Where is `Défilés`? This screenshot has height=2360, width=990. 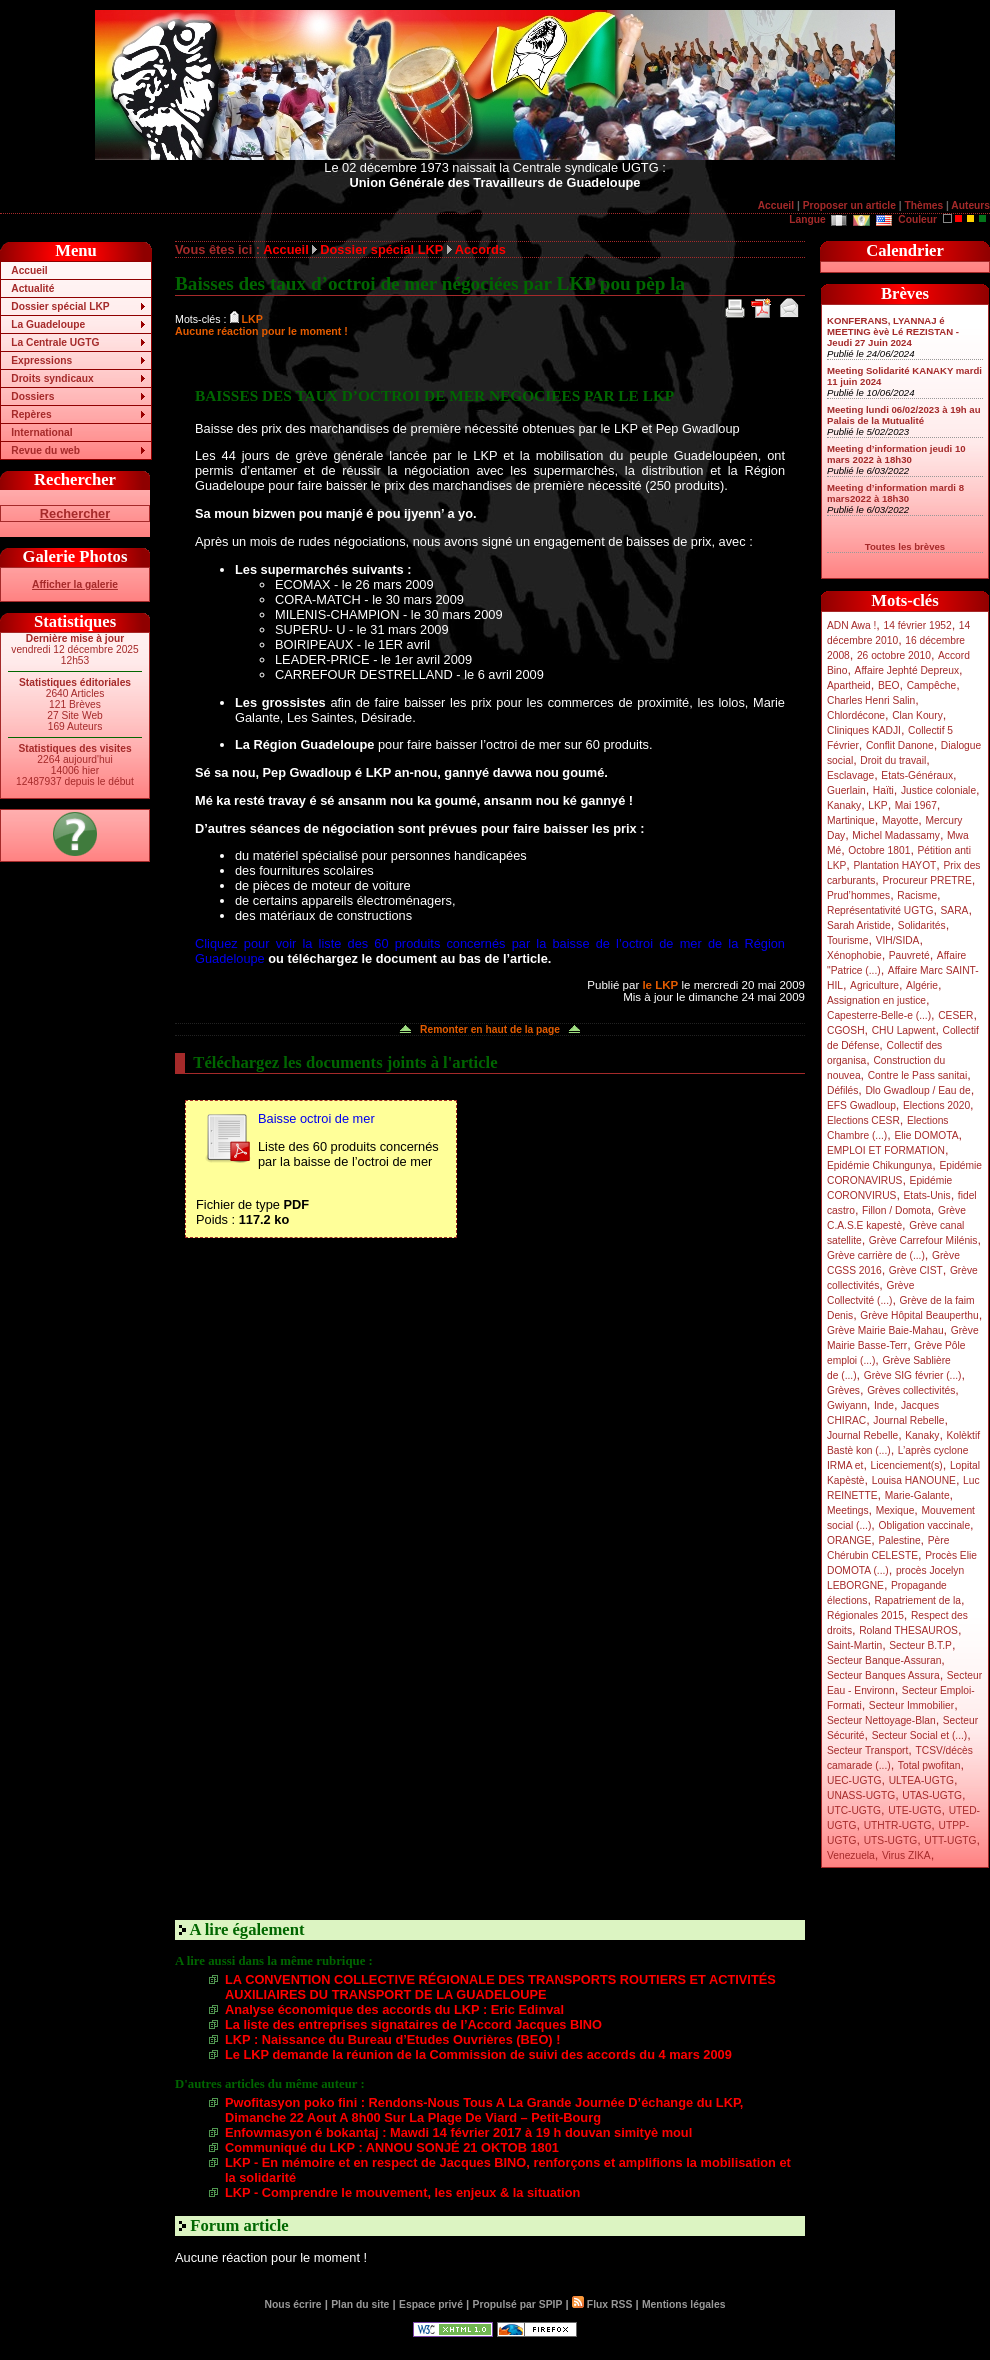
Défilés is located at coordinates (842, 1090).